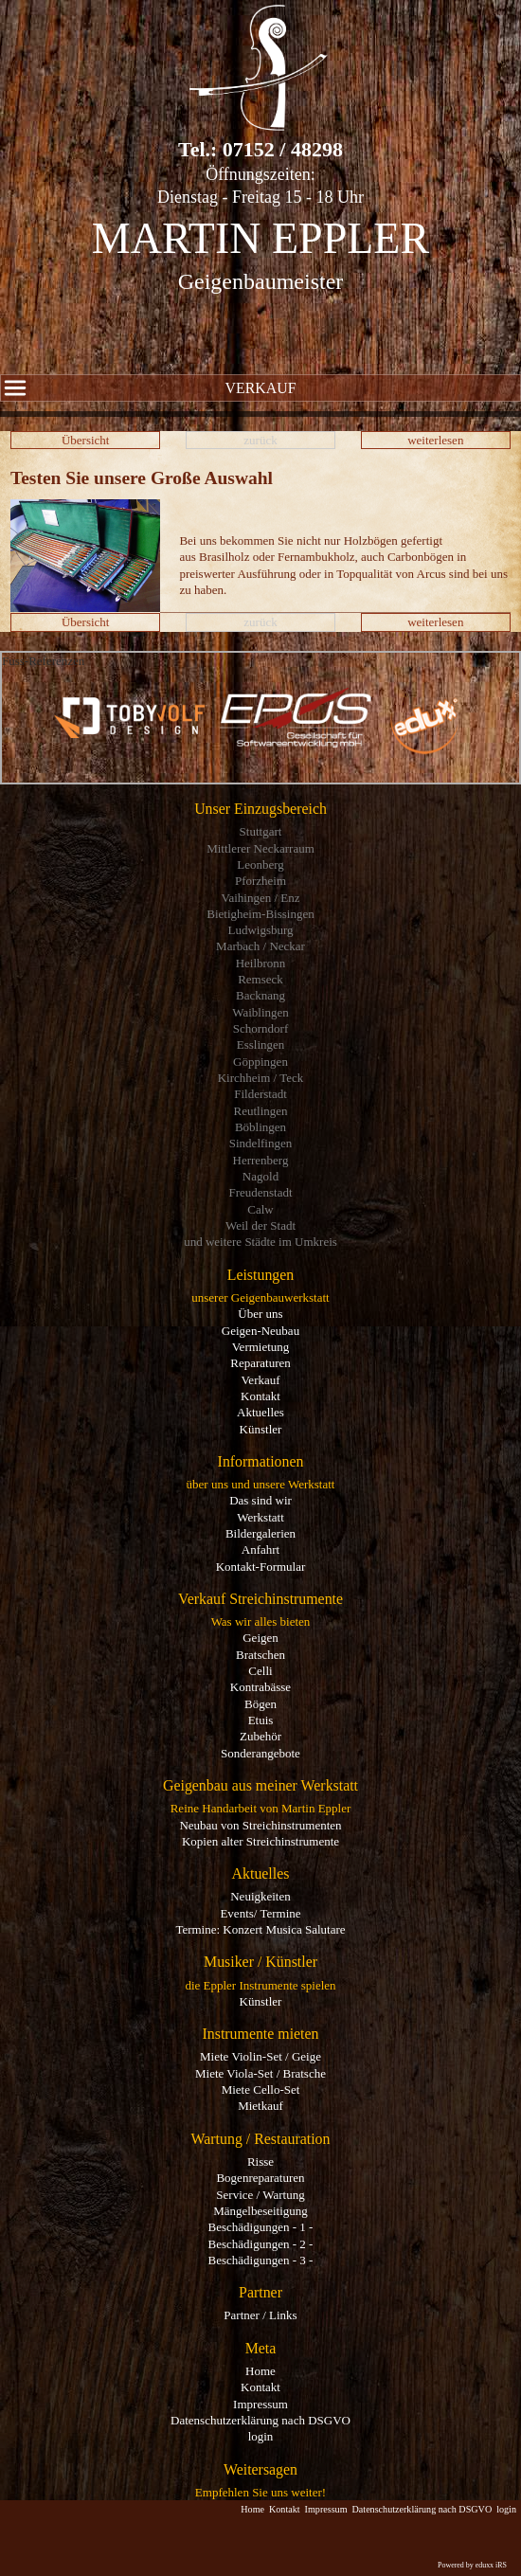 This screenshot has height=2576, width=521. I want to click on Vermietung, so click(261, 1347).